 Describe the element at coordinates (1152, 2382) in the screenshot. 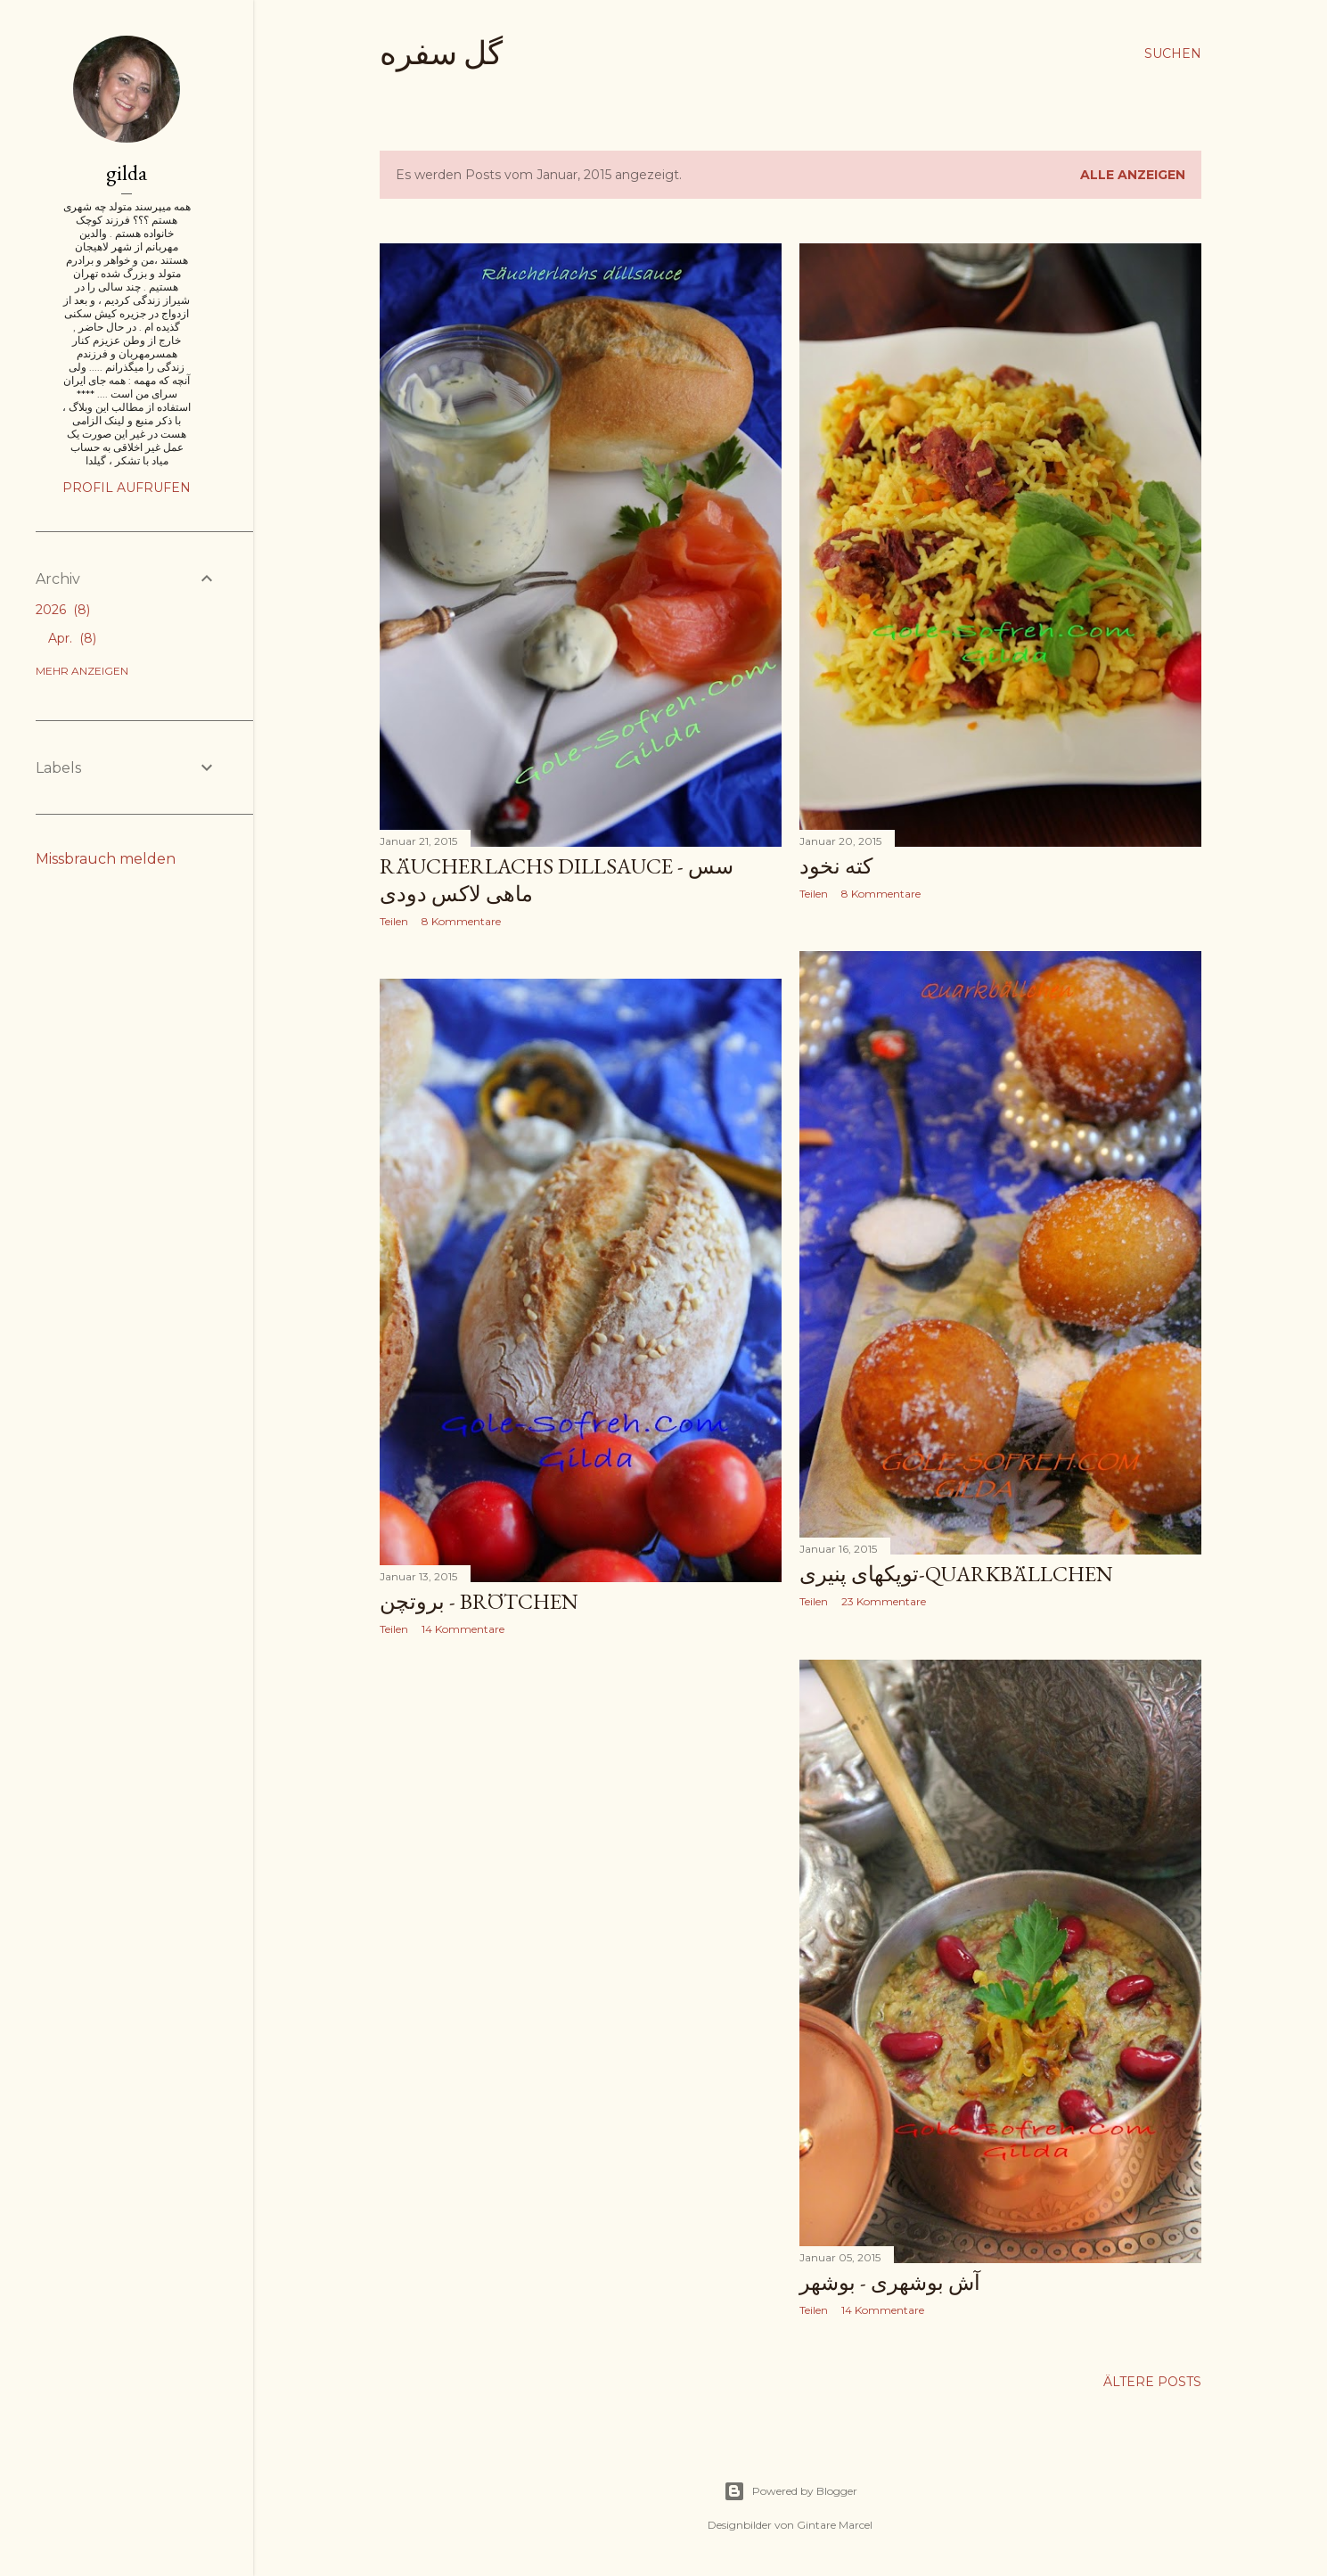

I see `Ältere Posts` at that location.